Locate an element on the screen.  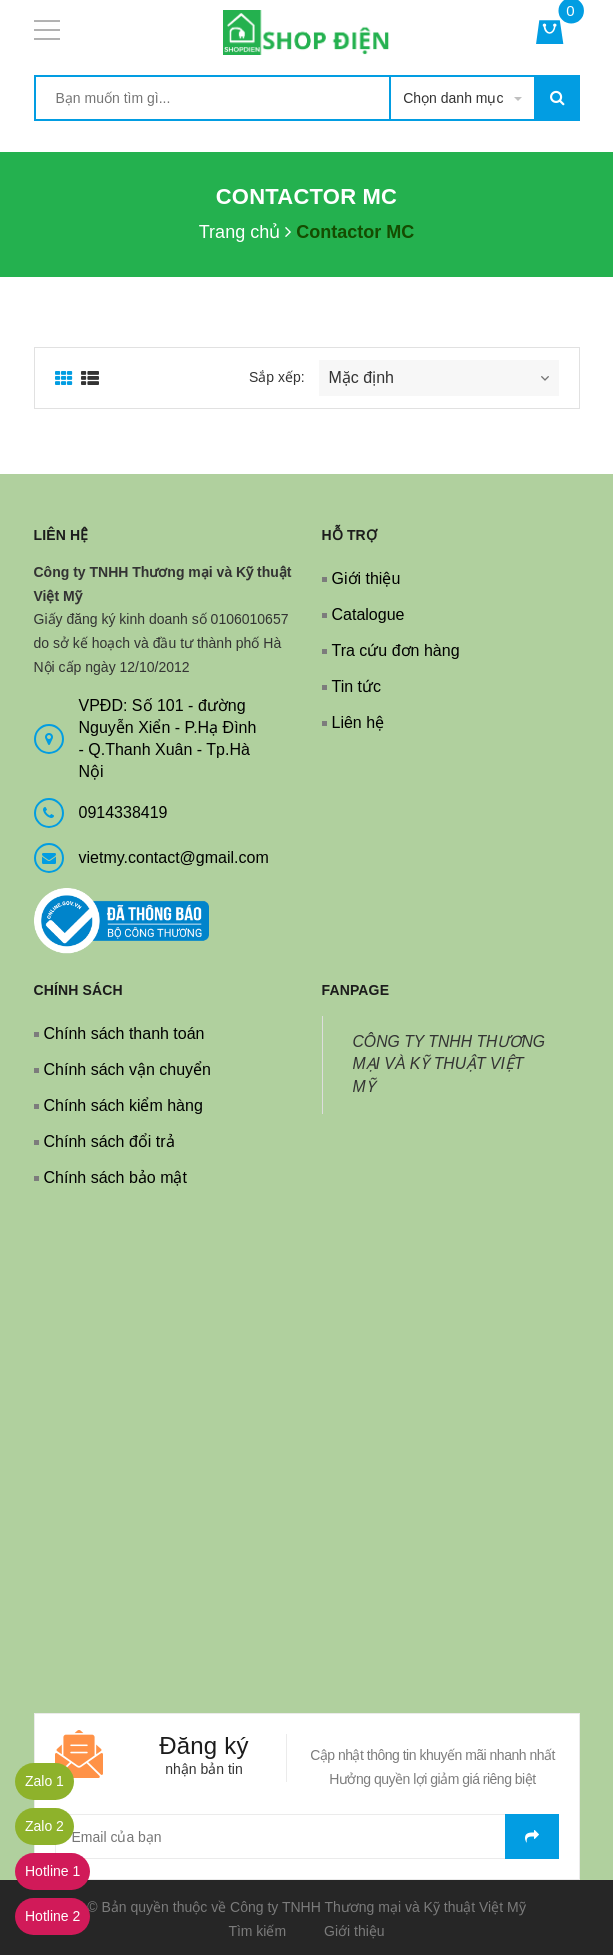
CÔNG TY TNHH THƯƠNG MẠI VÀ KỸ THUẬT VIỆT MỸ is located at coordinates (449, 1064).